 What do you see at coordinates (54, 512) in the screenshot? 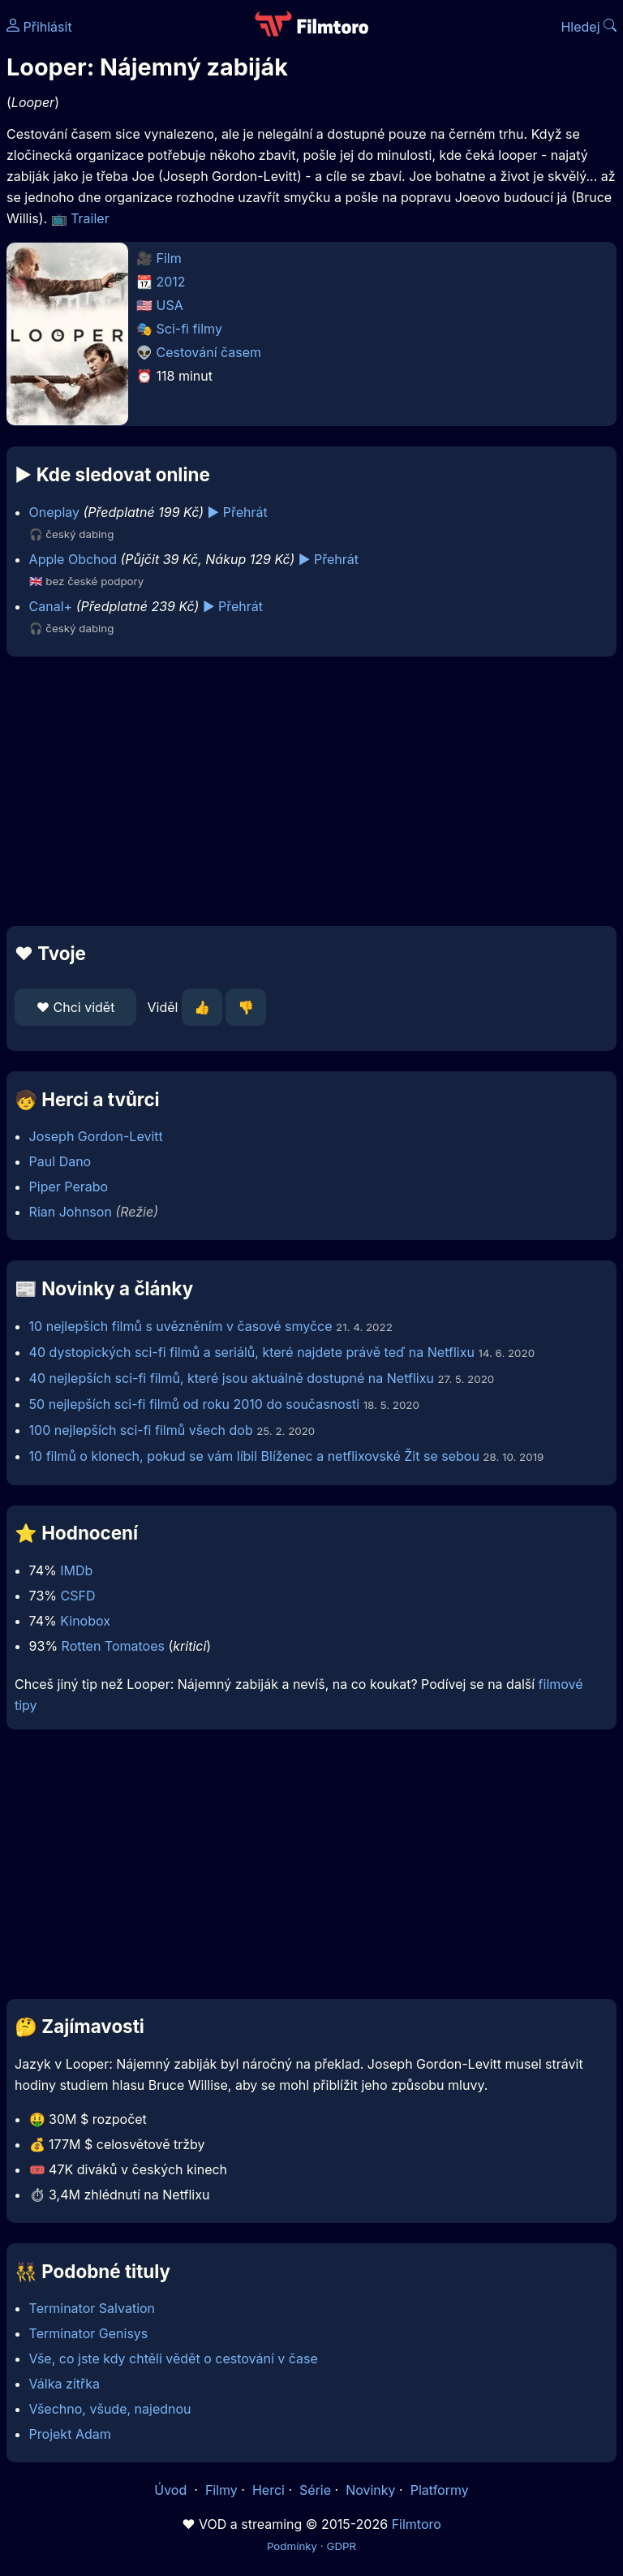
I see `Oneplay` at bounding box center [54, 512].